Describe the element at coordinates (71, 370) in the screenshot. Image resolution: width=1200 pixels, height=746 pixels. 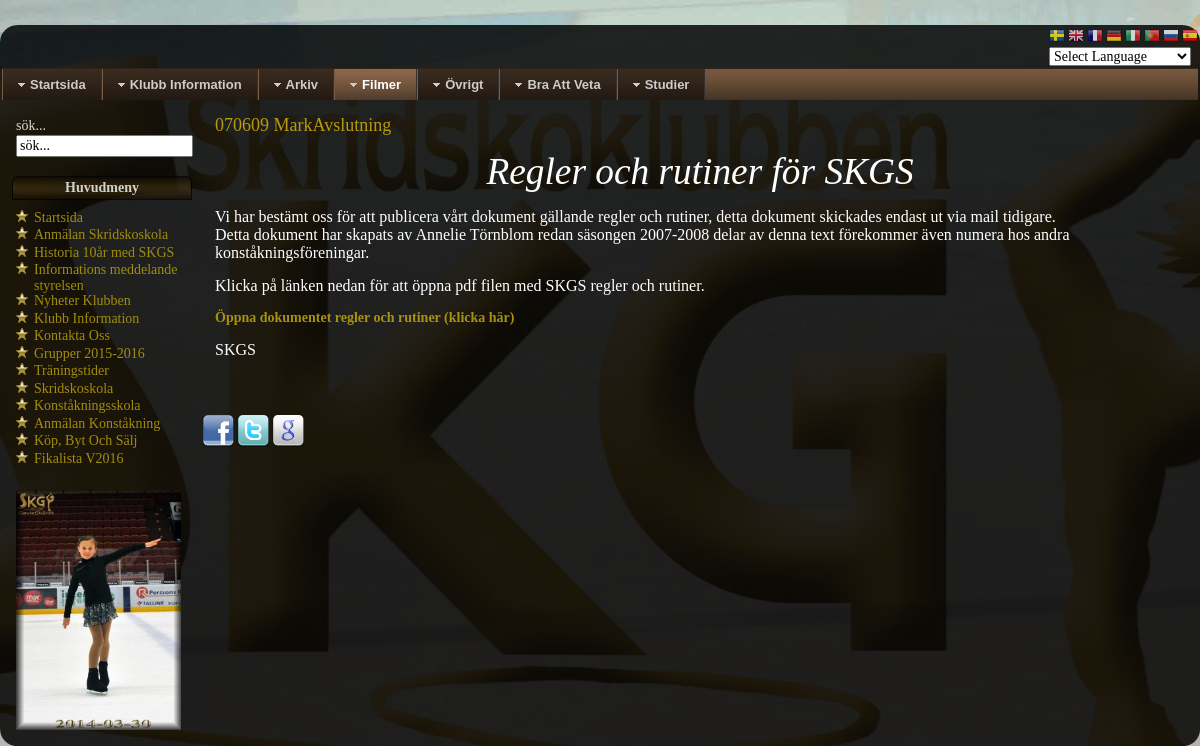
I see `Träningstider` at that location.